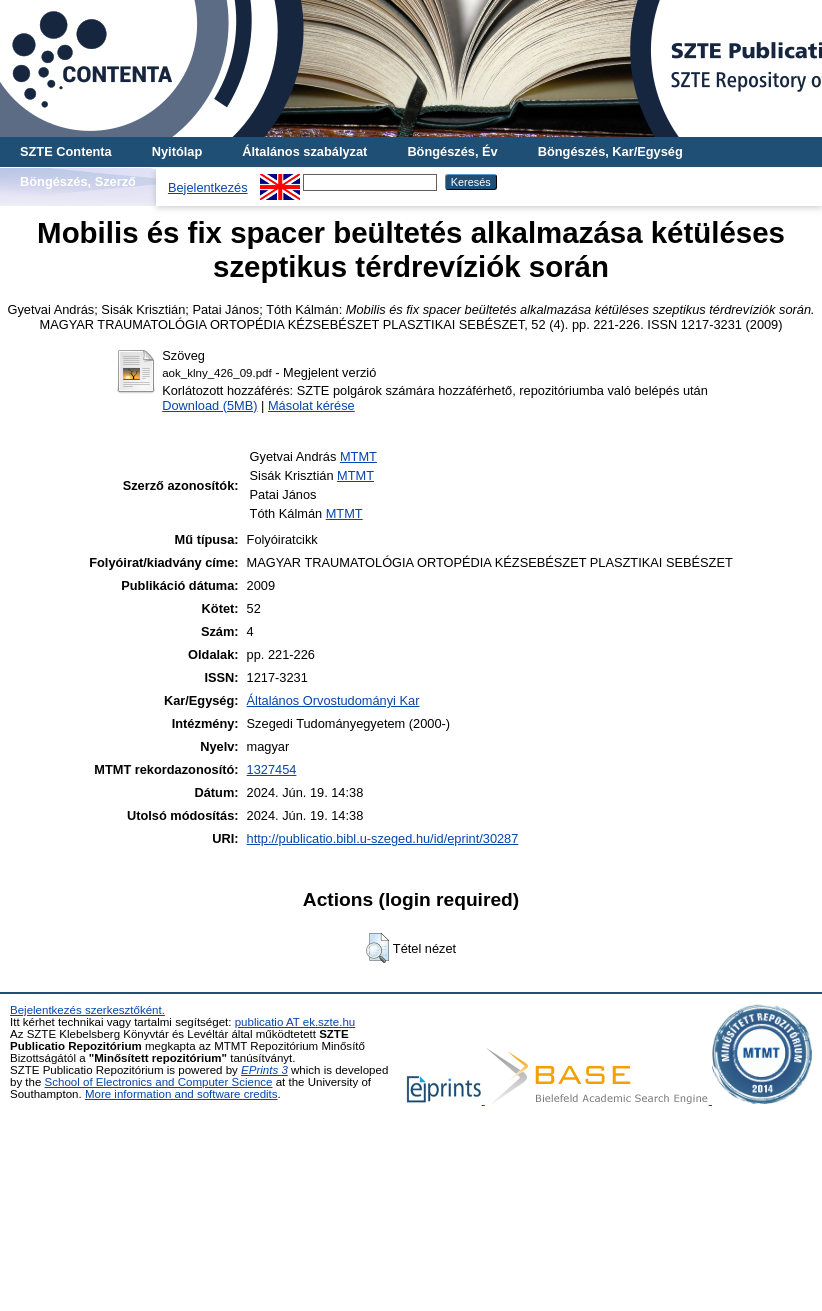 This screenshot has height=1311, width=822. Describe the element at coordinates (208, 187) in the screenshot. I see `Bejelentkezés` at that location.